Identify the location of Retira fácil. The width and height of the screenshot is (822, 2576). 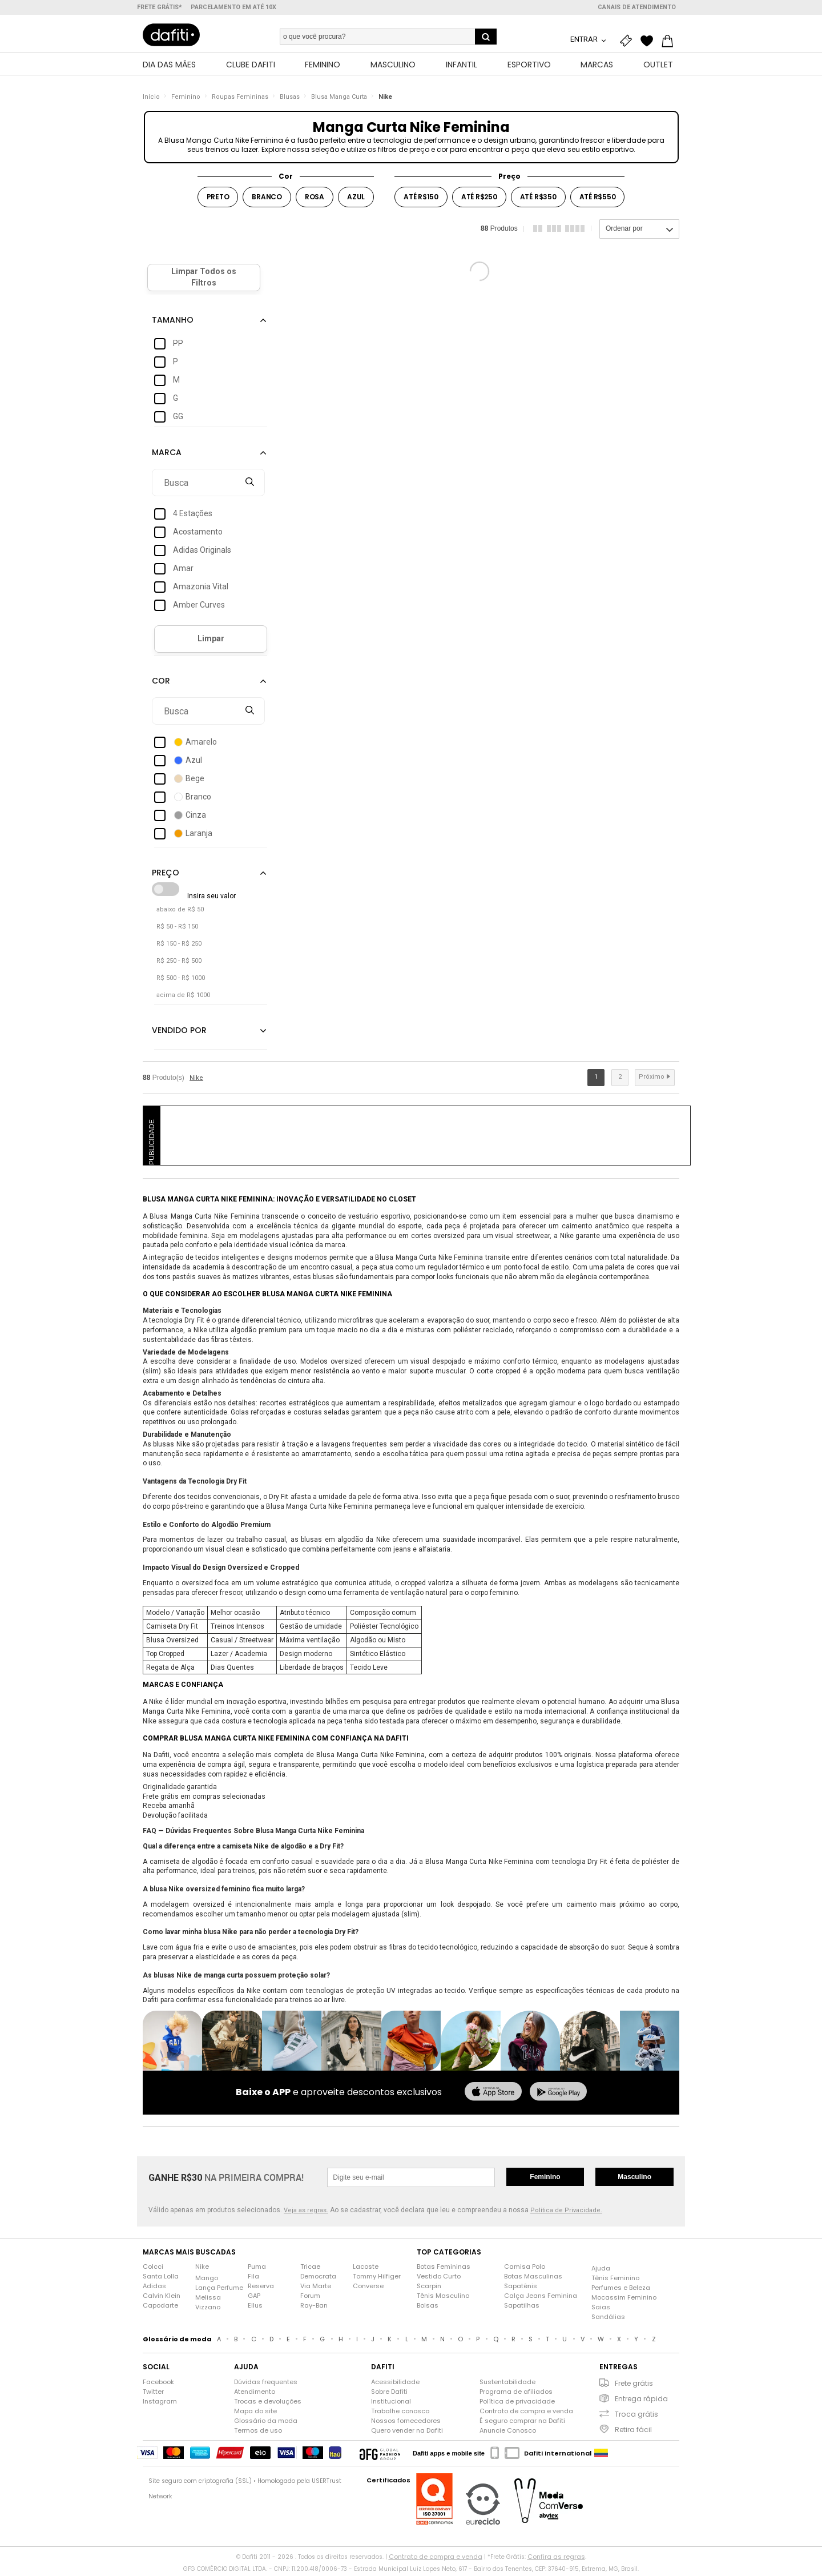
(633, 2432).